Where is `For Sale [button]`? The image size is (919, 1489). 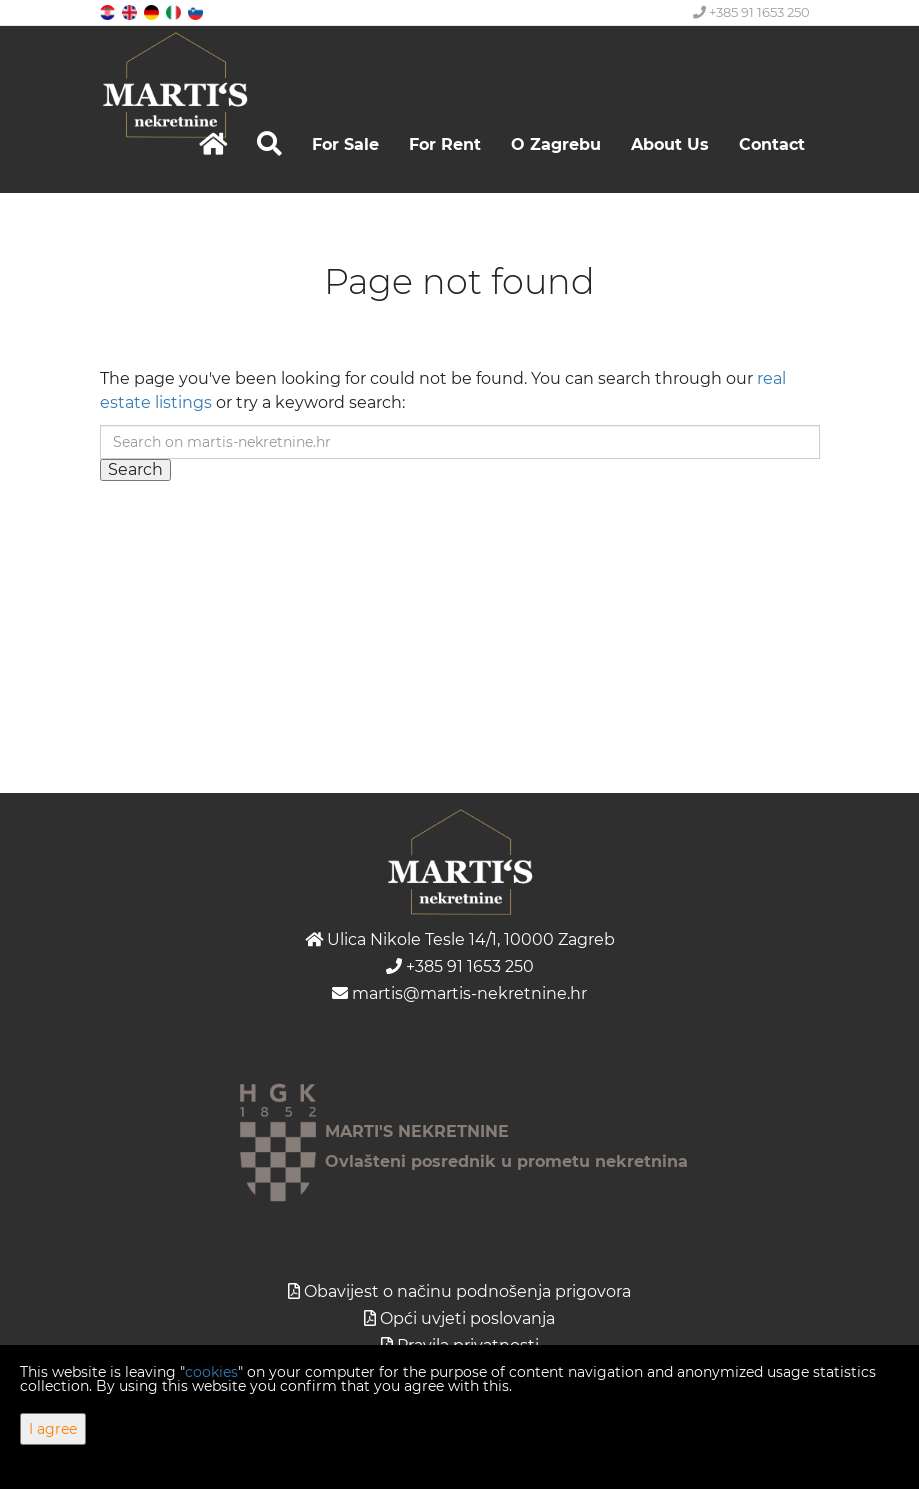
For Sale [button] is located at coordinates (345, 144).